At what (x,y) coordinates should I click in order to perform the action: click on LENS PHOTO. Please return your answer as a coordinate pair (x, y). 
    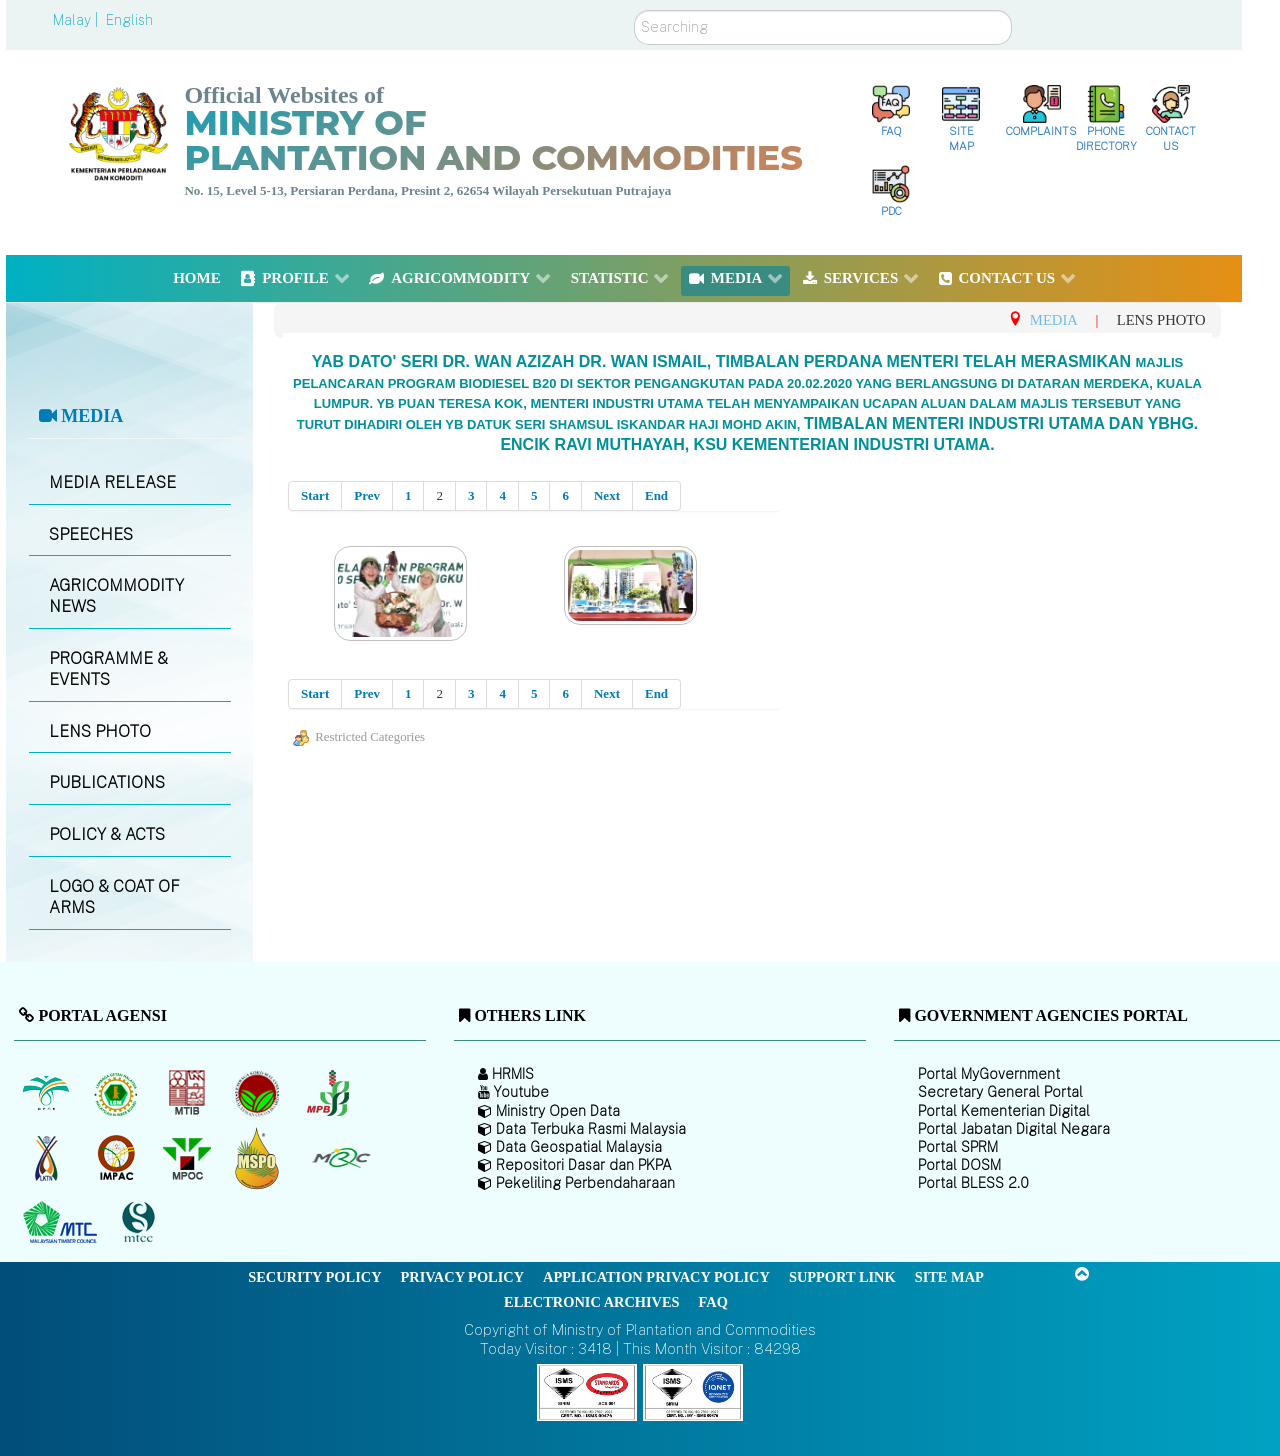
    Looking at the image, I should click on (100, 731).